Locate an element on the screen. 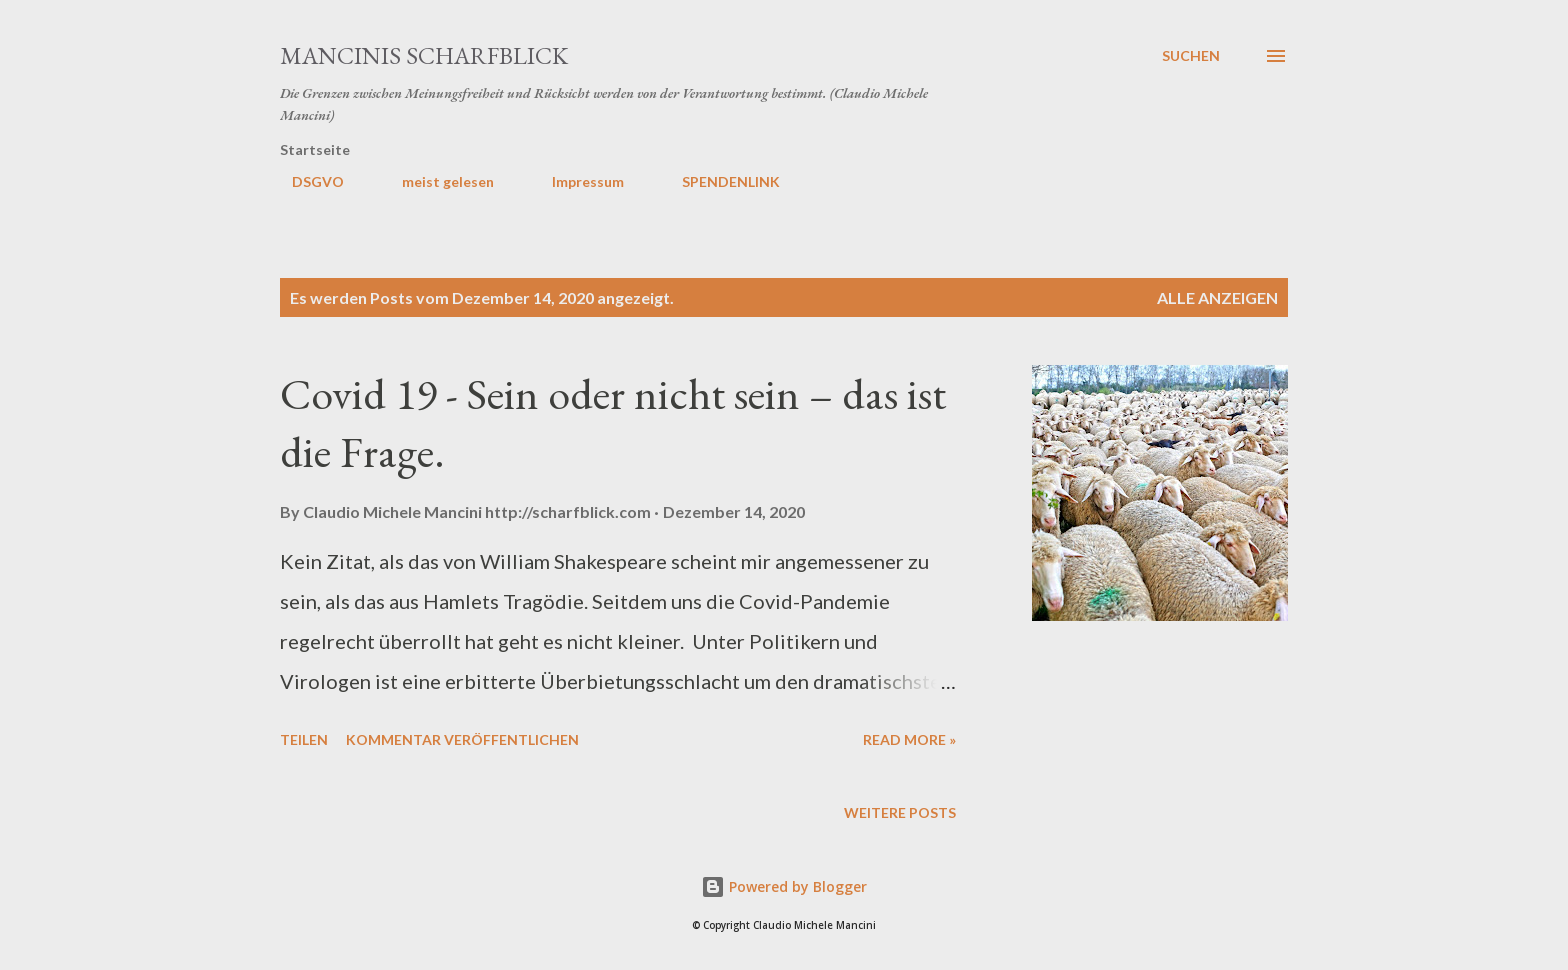  Alle anzeigen is located at coordinates (1217, 297).